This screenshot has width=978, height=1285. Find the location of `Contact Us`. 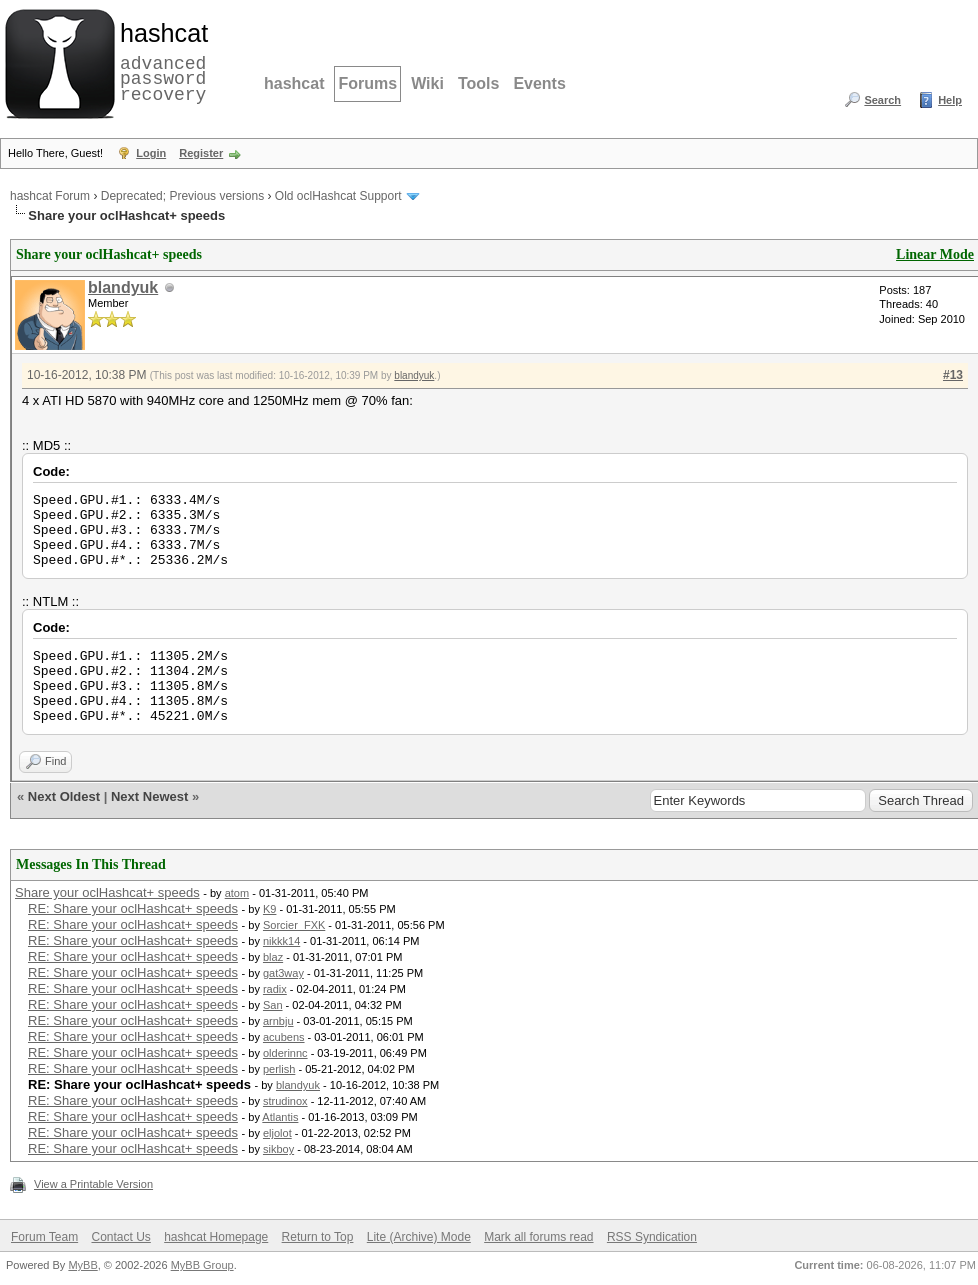

Contact Us is located at coordinates (120, 1237).